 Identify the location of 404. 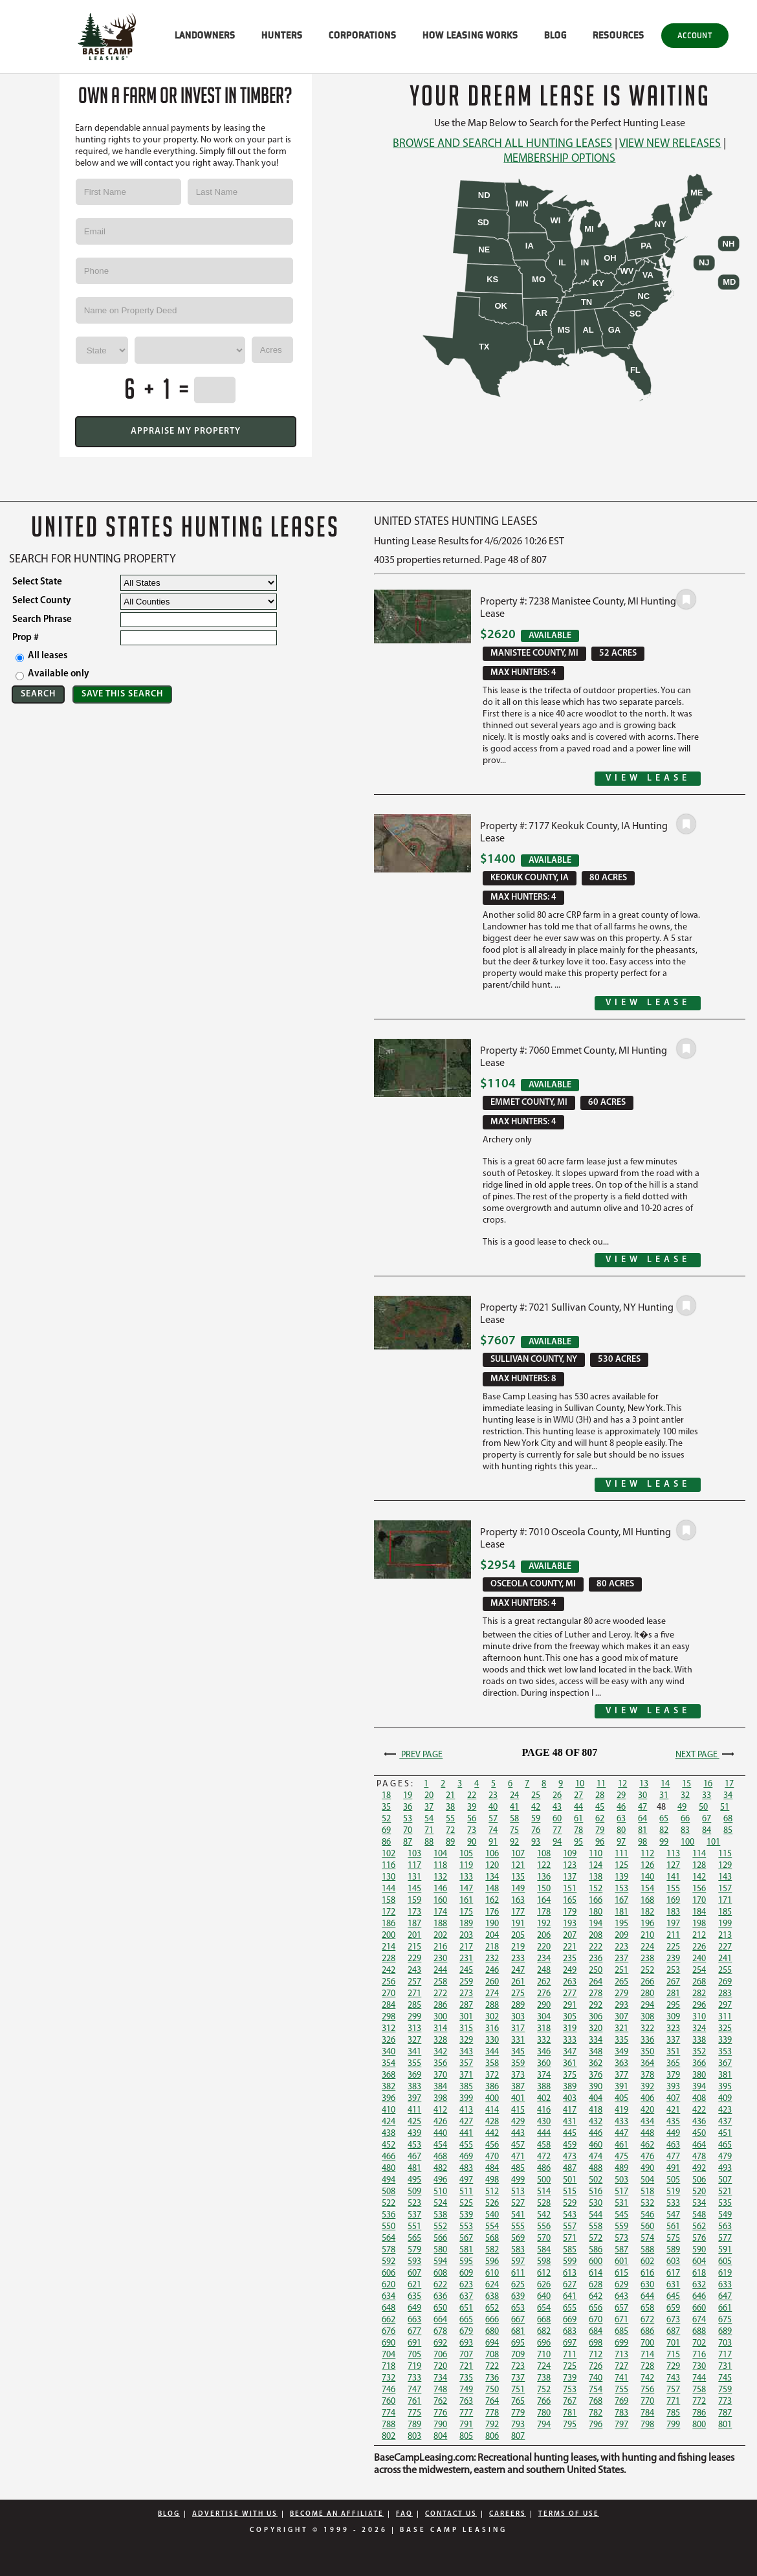
(595, 2099).